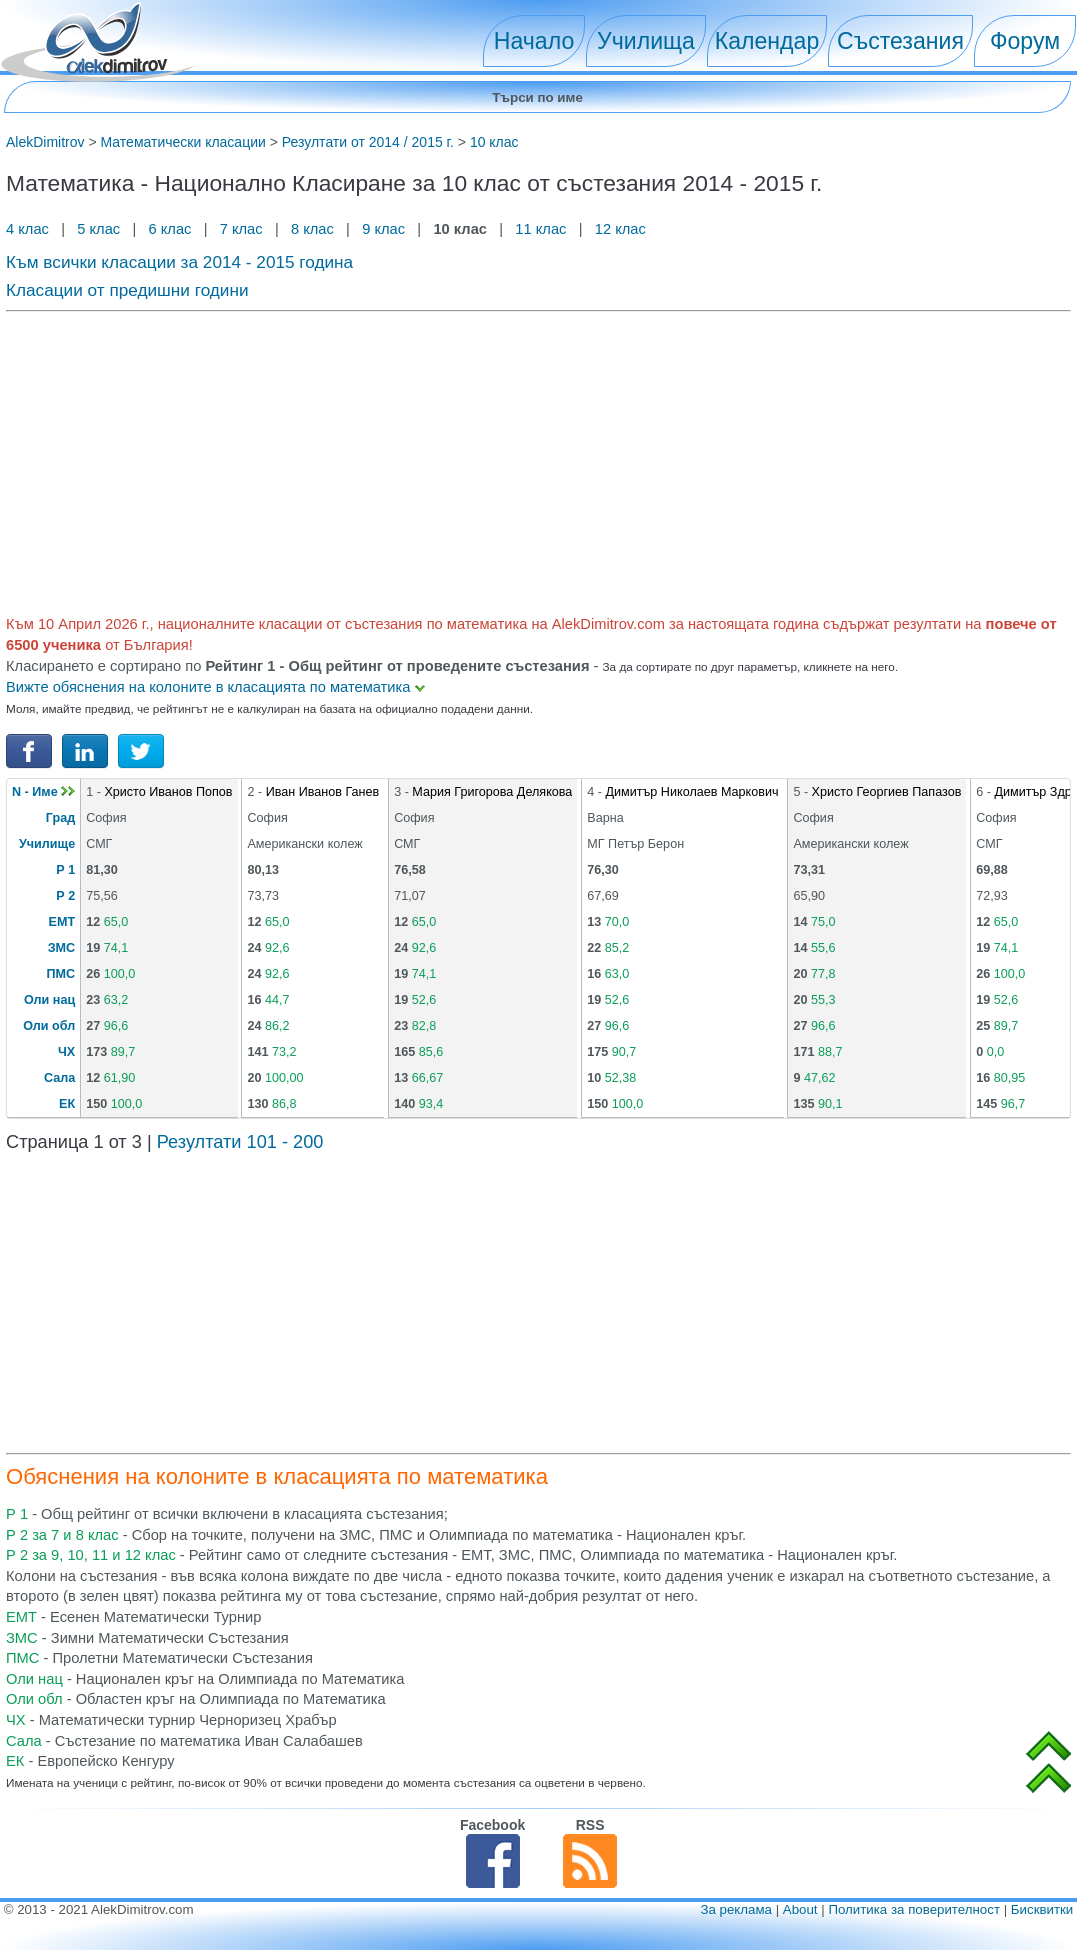 Image resolution: width=1077 pixels, height=1950 pixels. I want to click on N - Име, so click(43, 792).